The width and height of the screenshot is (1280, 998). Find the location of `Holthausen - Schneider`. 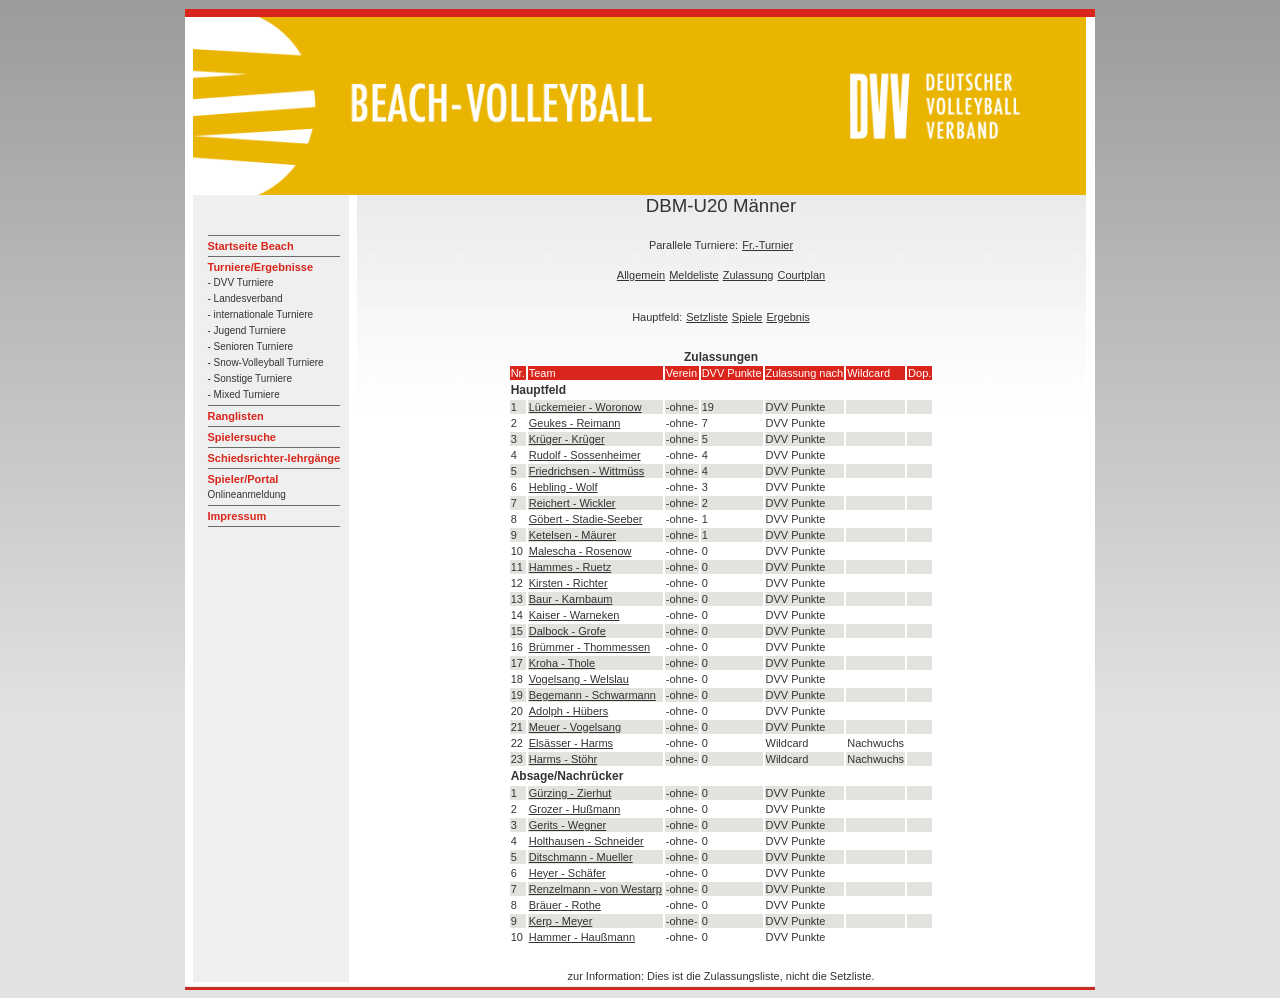

Holthausen - Schneider is located at coordinates (586, 841).